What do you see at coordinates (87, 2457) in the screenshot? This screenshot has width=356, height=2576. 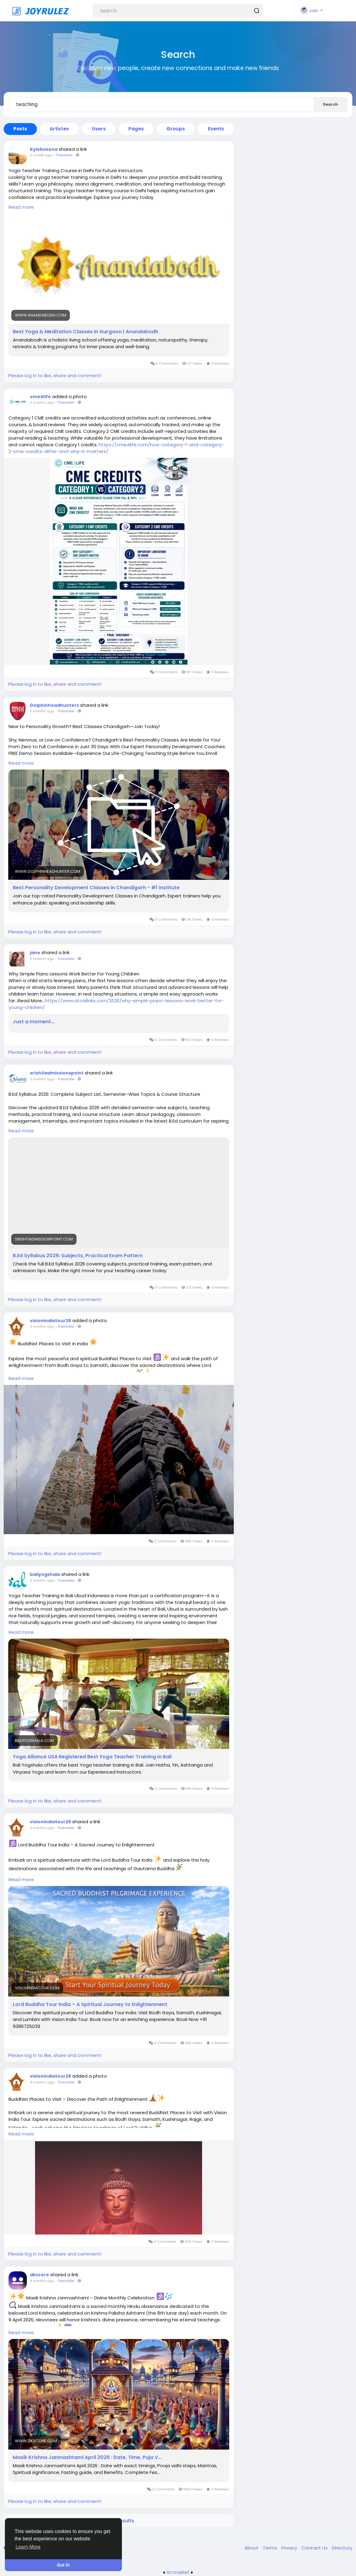 I see `Masik Krishna Janmashtami April 2026 : Date, Time, Puja V...` at bounding box center [87, 2457].